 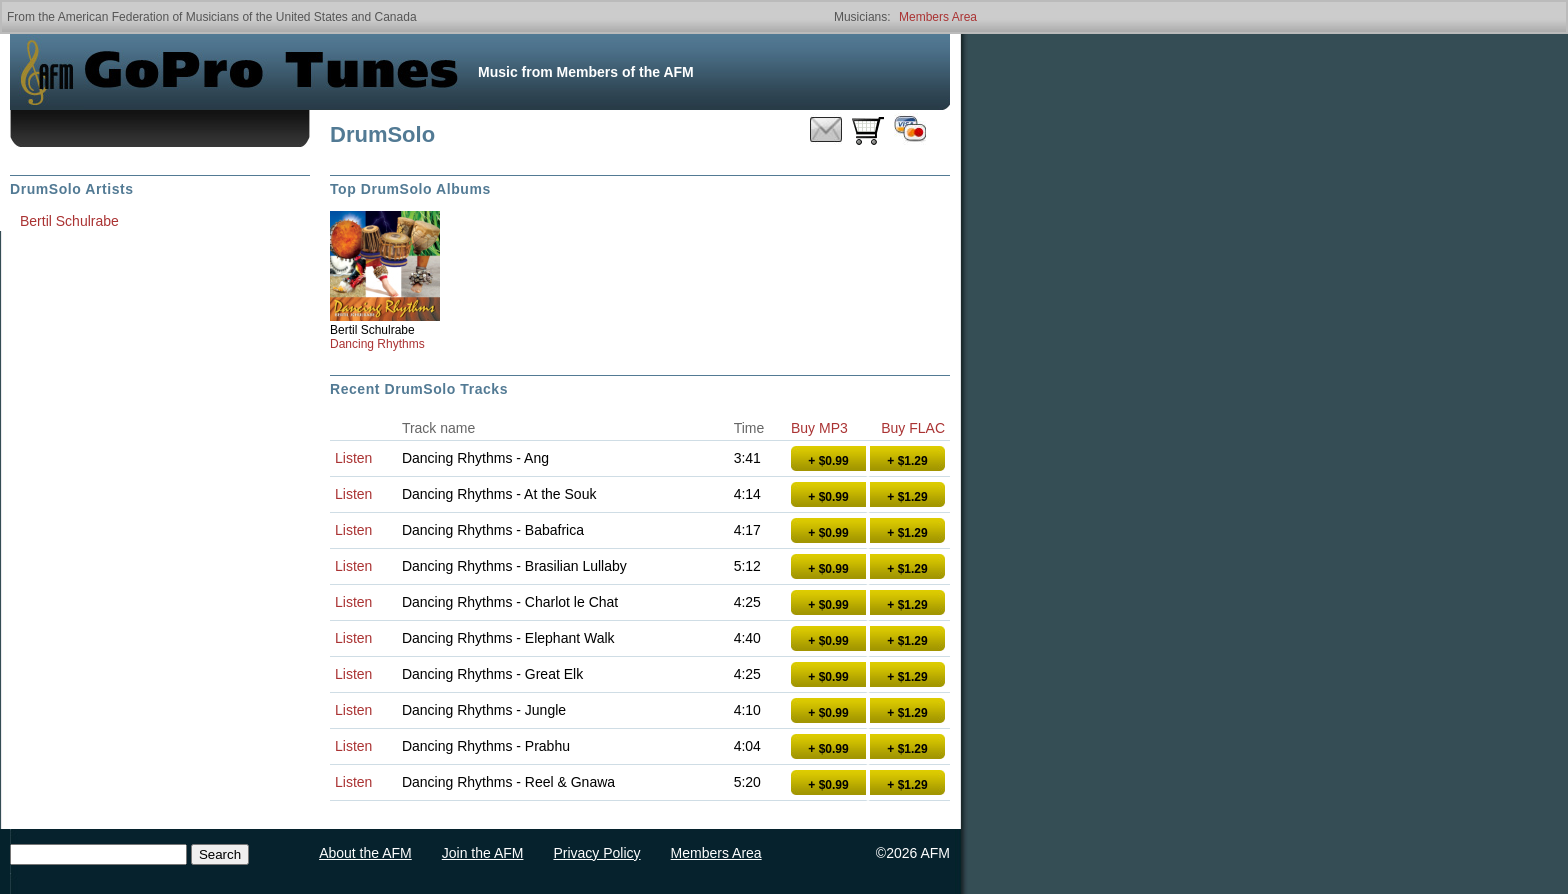 What do you see at coordinates (913, 428) in the screenshot?
I see `Buy FLAC` at bounding box center [913, 428].